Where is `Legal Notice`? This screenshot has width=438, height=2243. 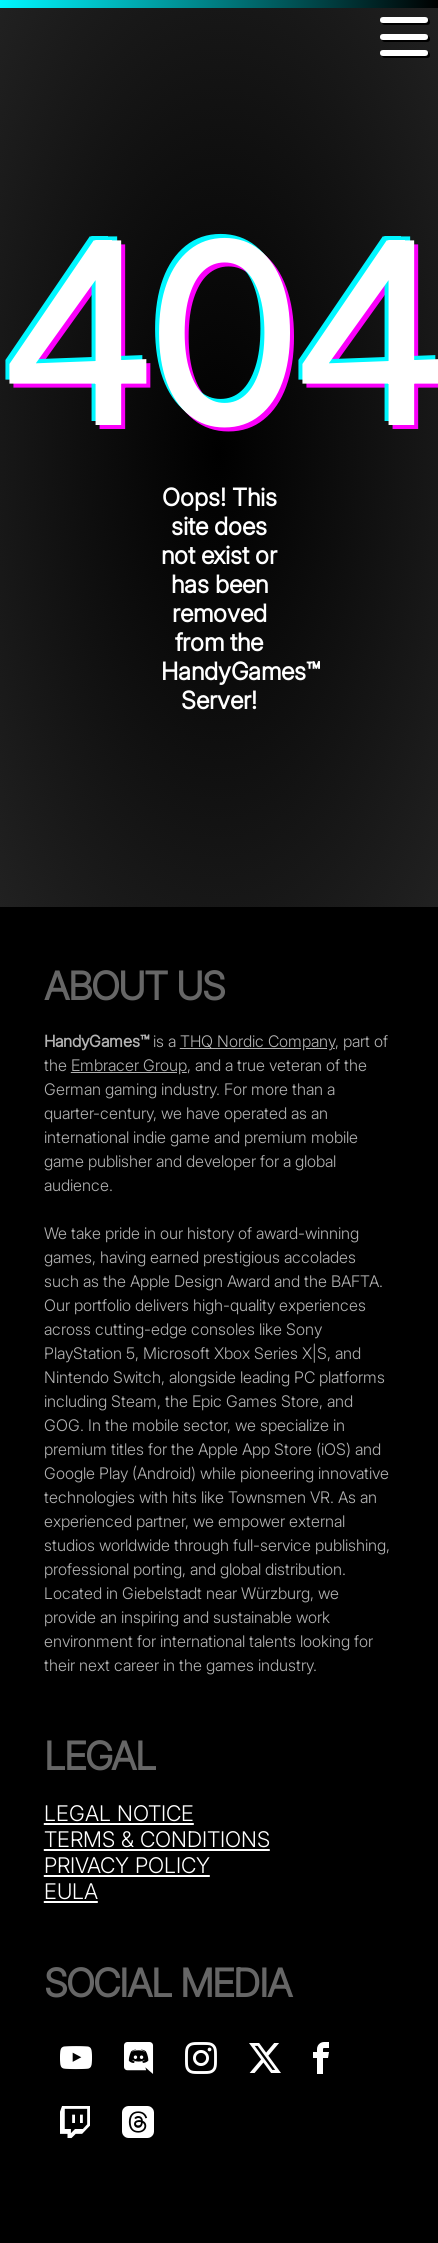
Legal Notice is located at coordinates (119, 1813).